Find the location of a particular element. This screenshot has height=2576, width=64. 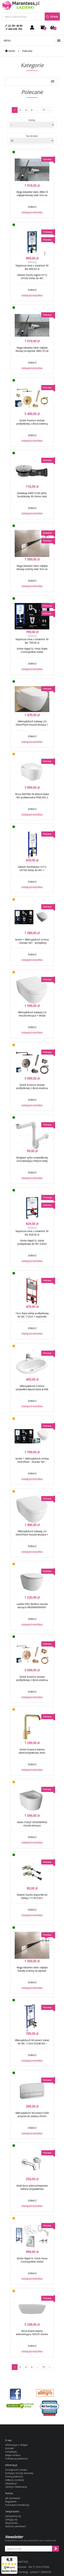

Informacje o sklepie is located at coordinates (16, 2444).